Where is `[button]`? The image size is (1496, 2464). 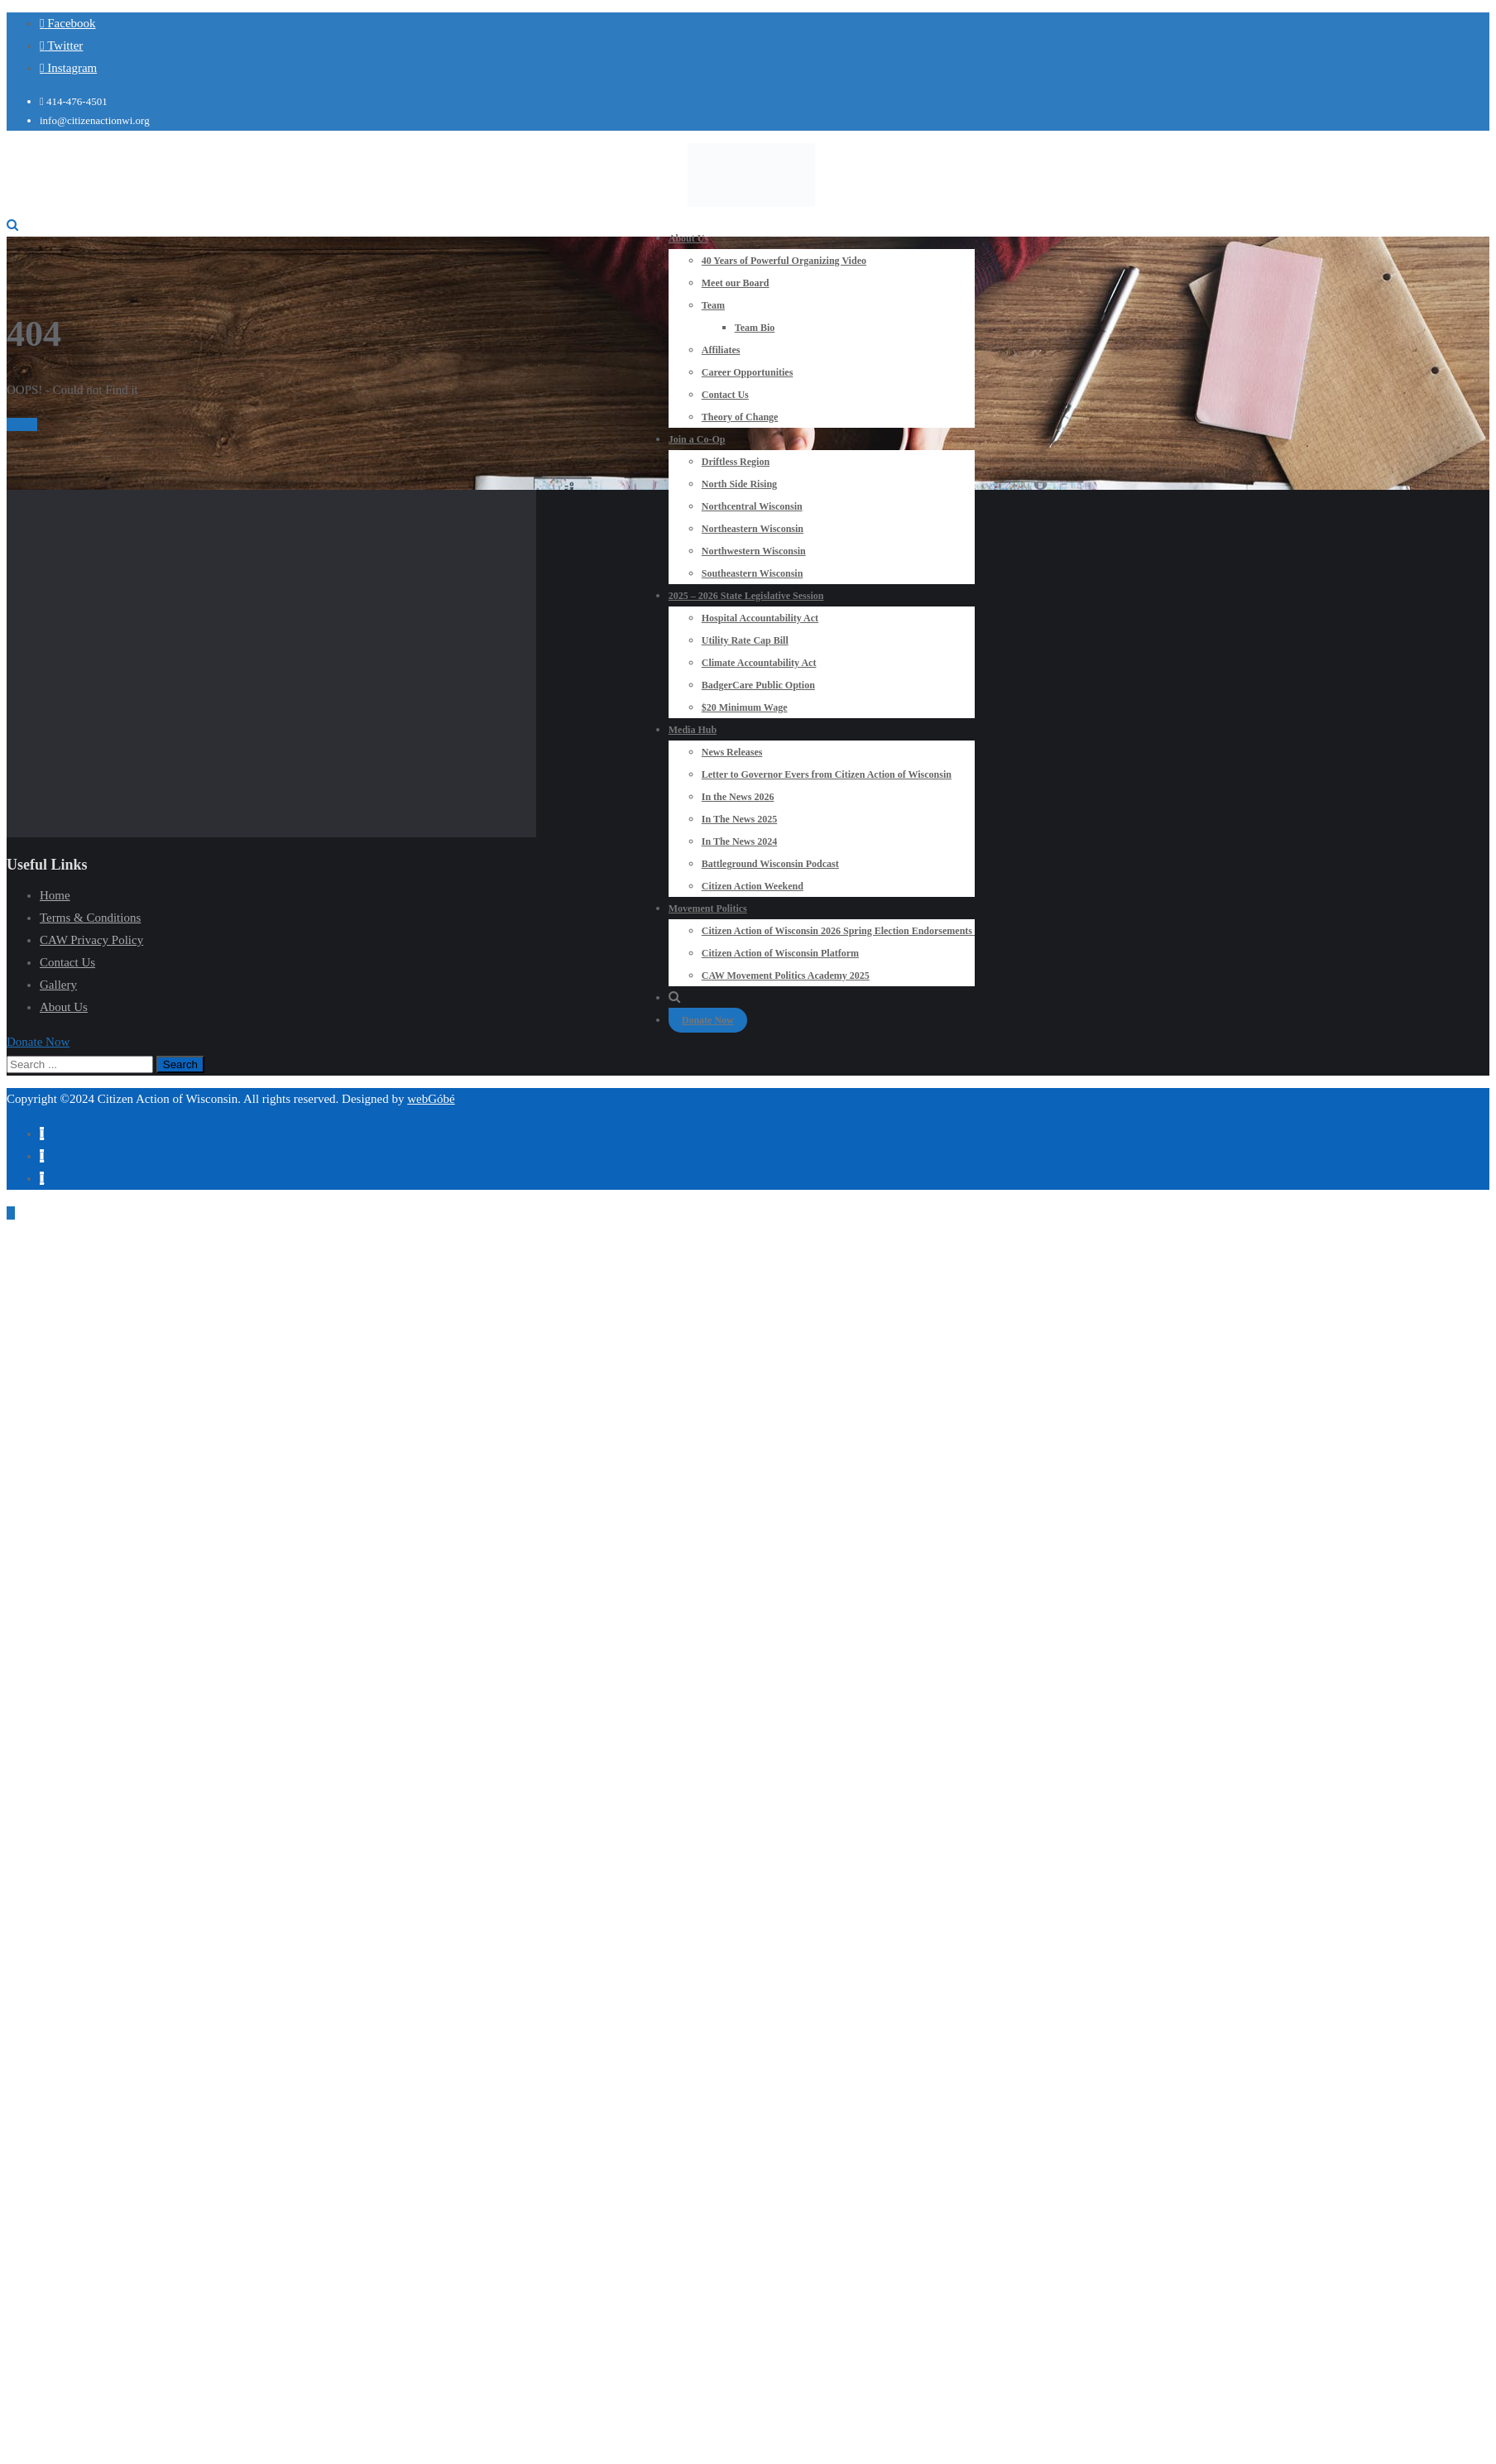
[button] is located at coordinates (38, 1041).